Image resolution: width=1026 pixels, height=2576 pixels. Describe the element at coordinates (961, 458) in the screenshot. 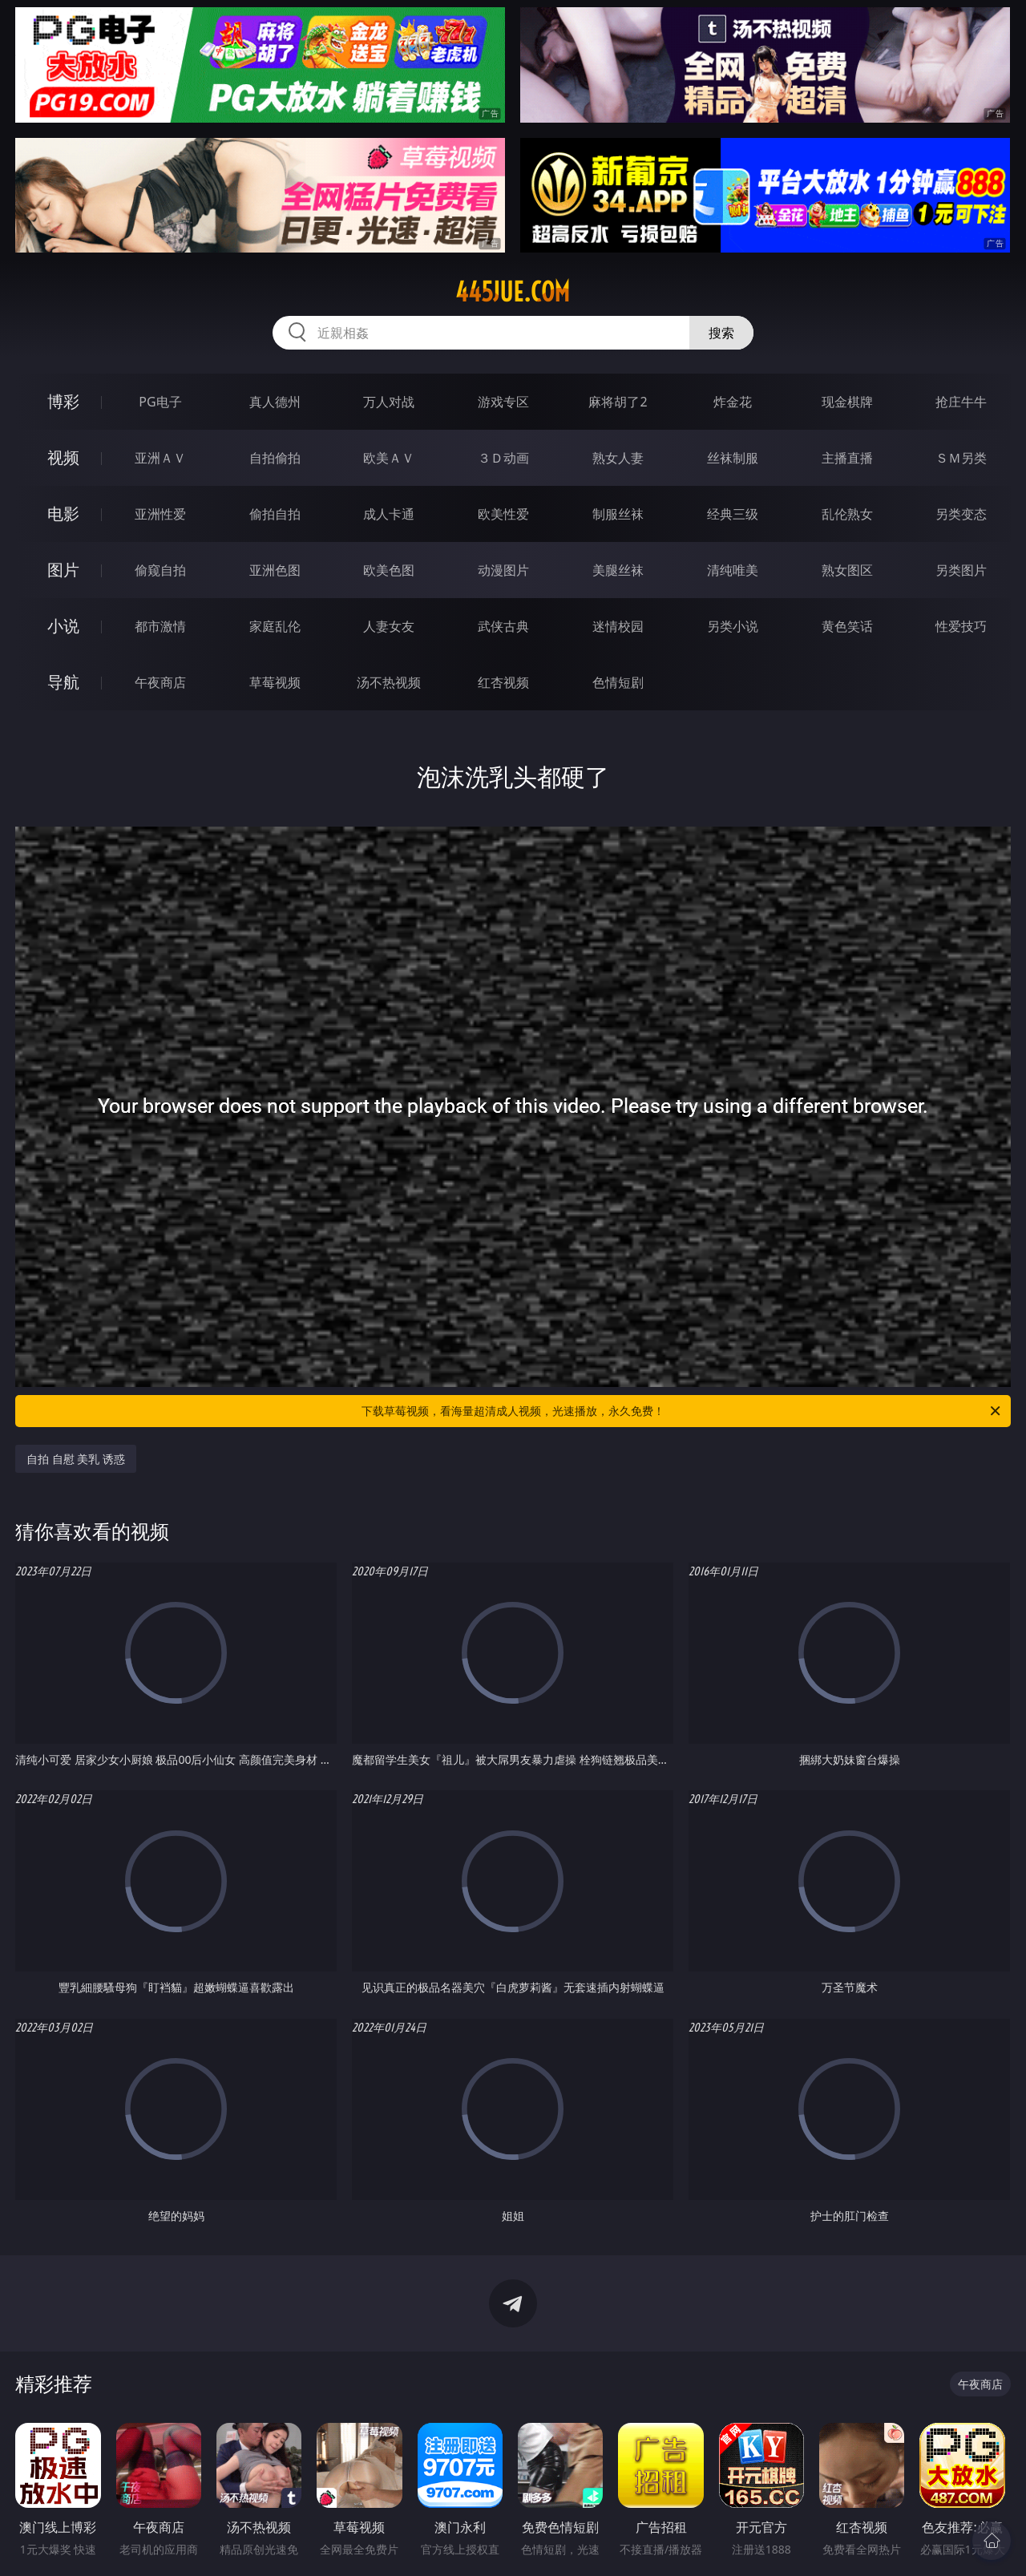

I see `ＳＭ另类` at that location.